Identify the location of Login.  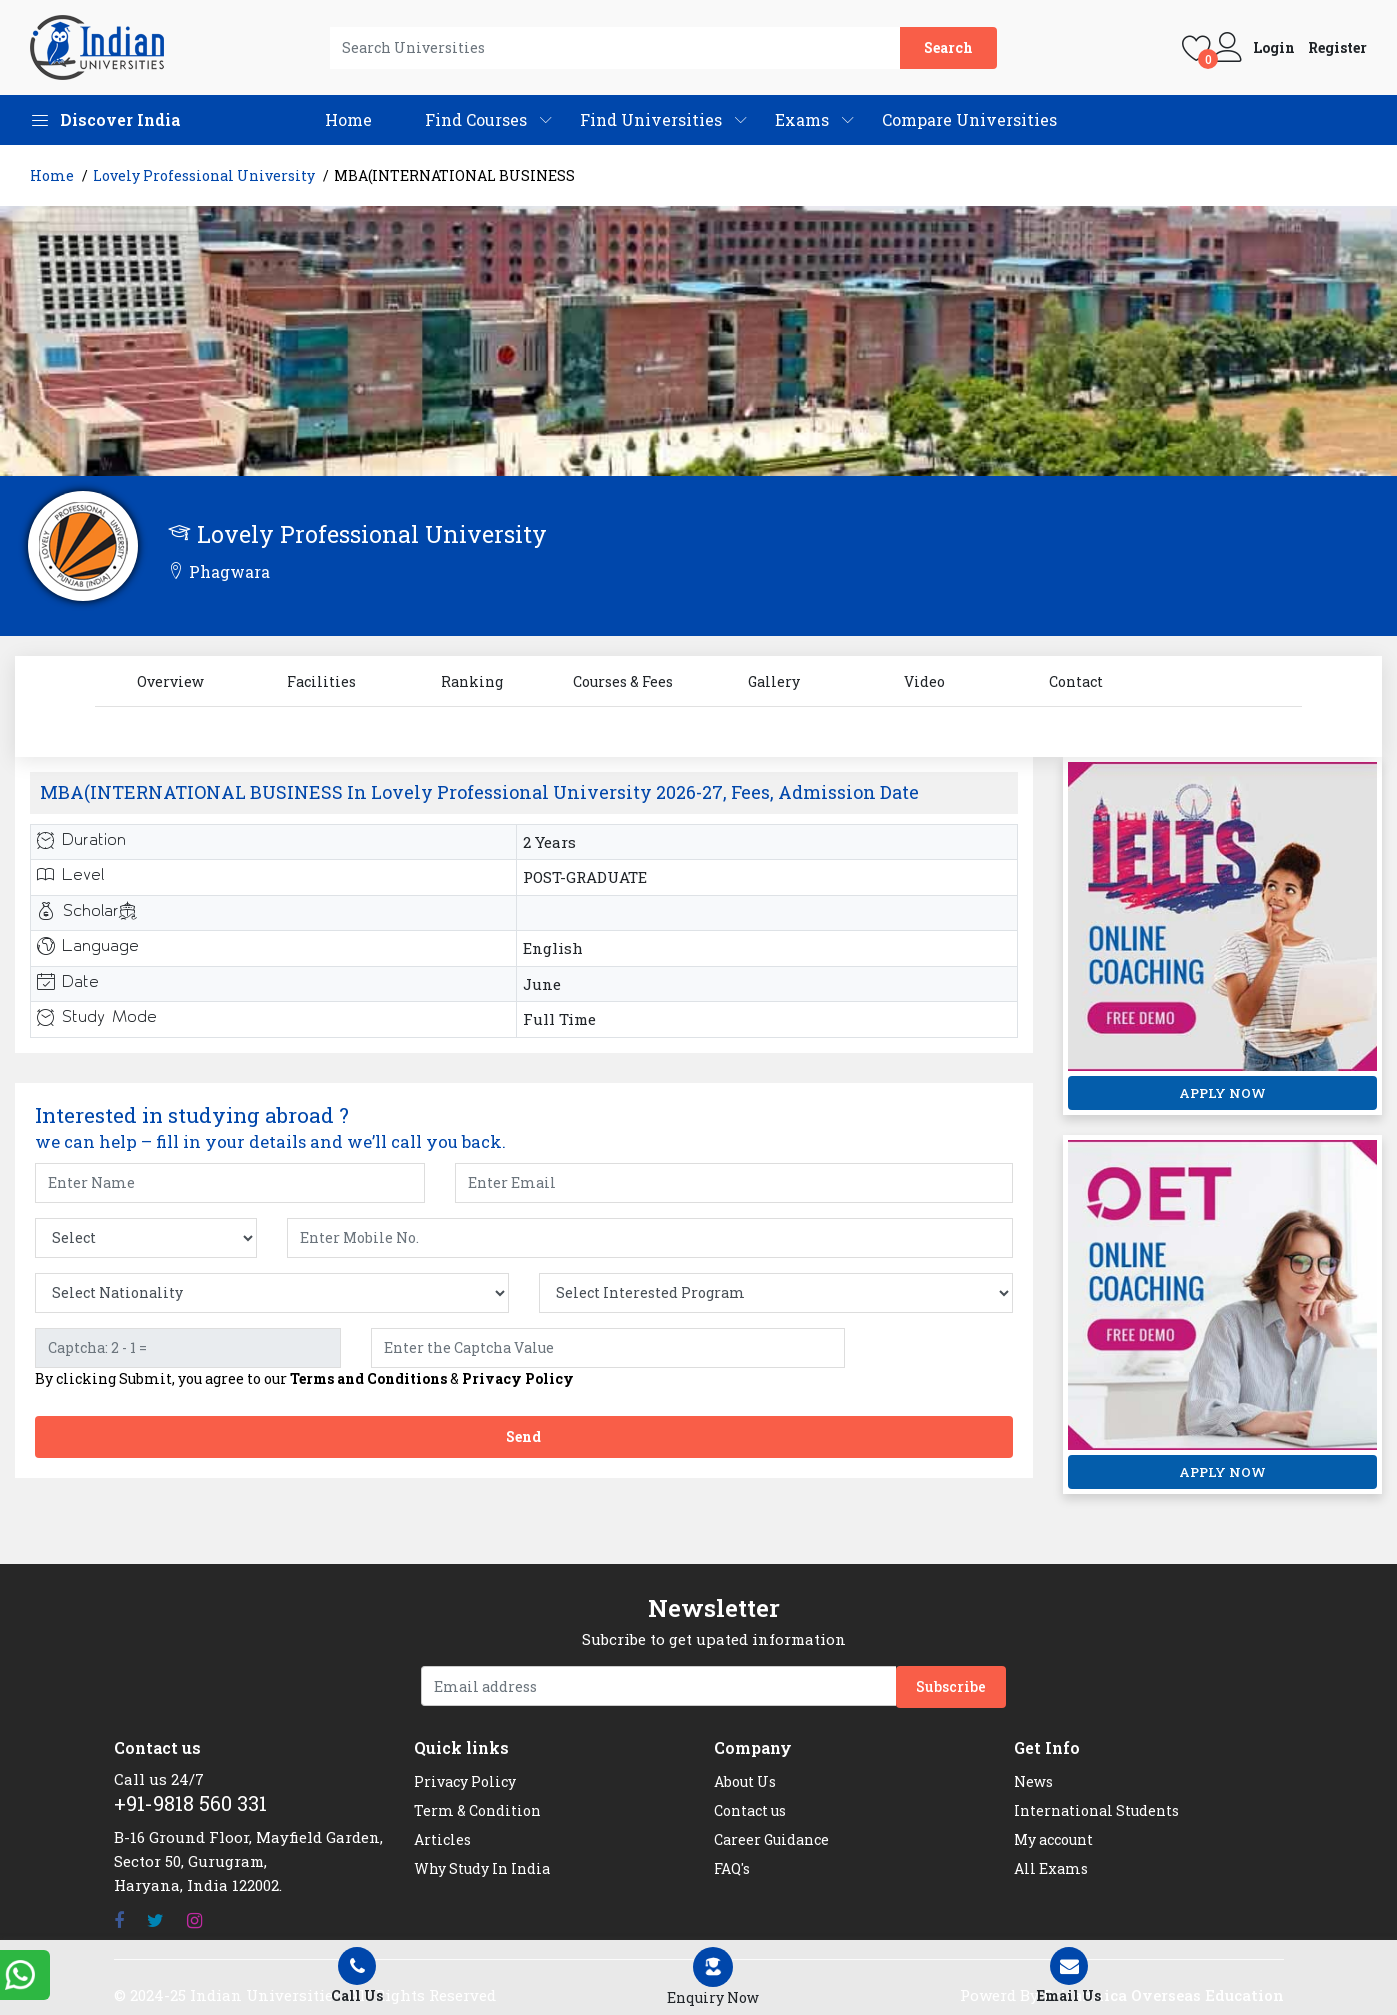
(1274, 48).